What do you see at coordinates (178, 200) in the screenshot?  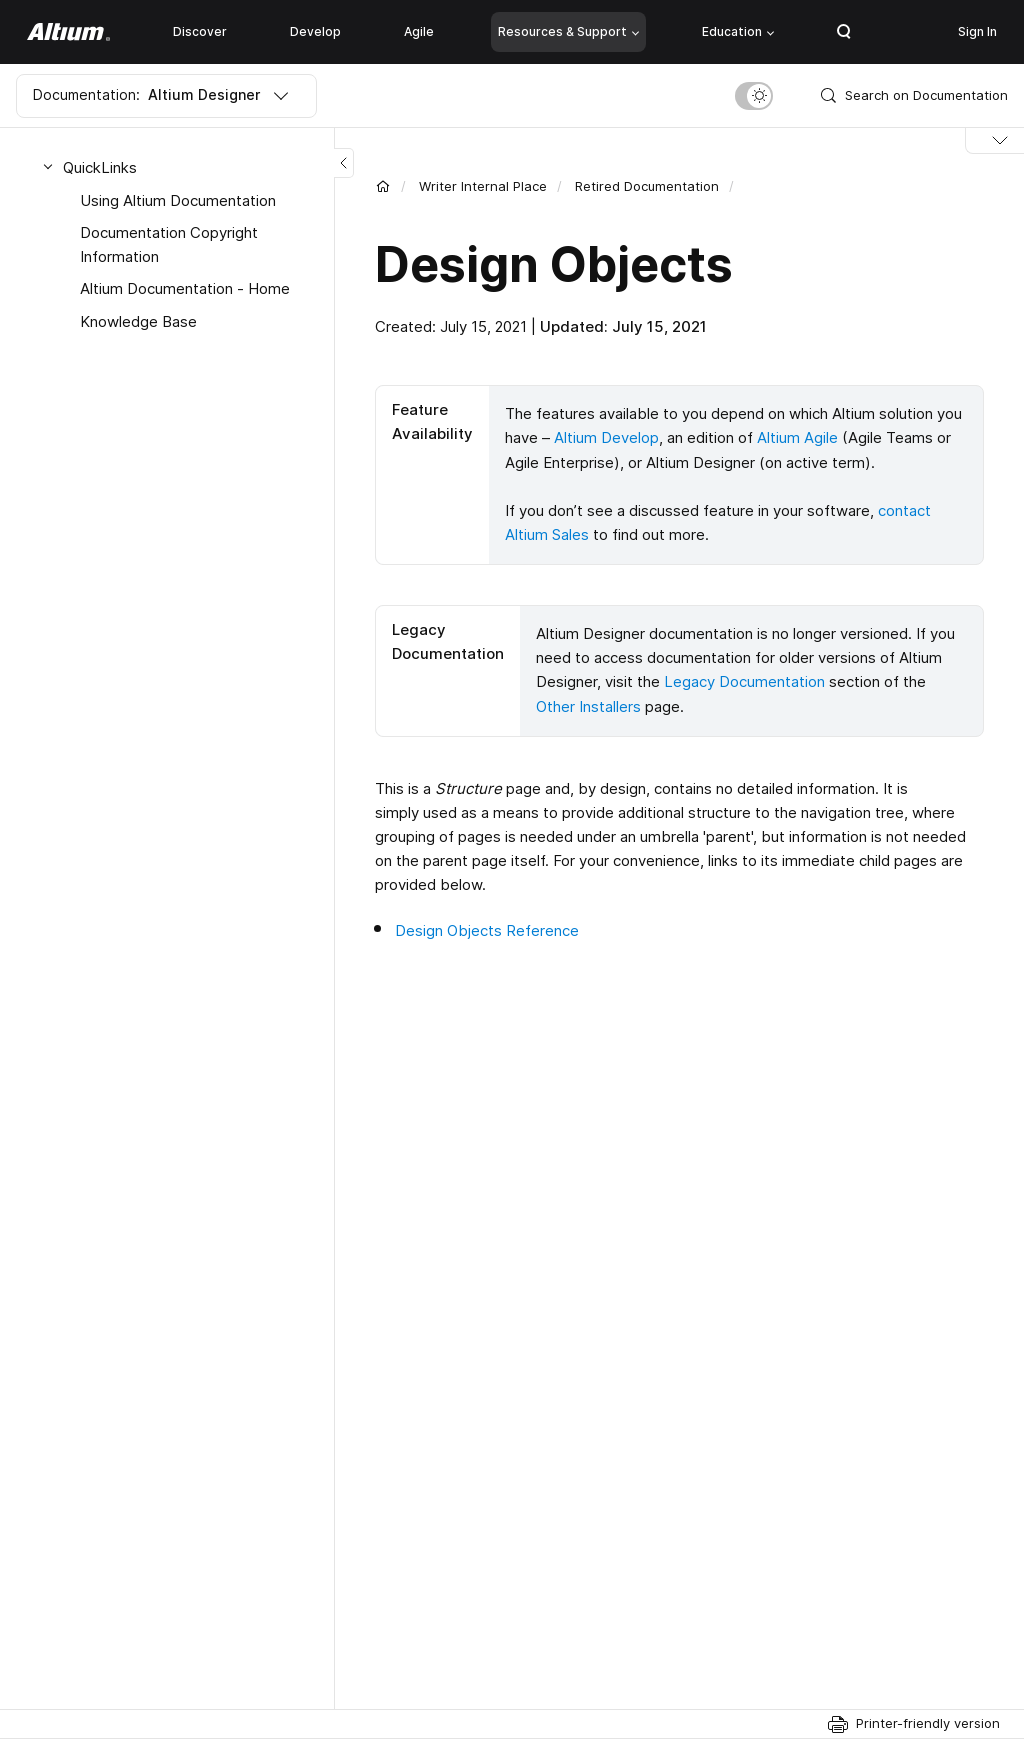 I see `Using Altium Documentation` at bounding box center [178, 200].